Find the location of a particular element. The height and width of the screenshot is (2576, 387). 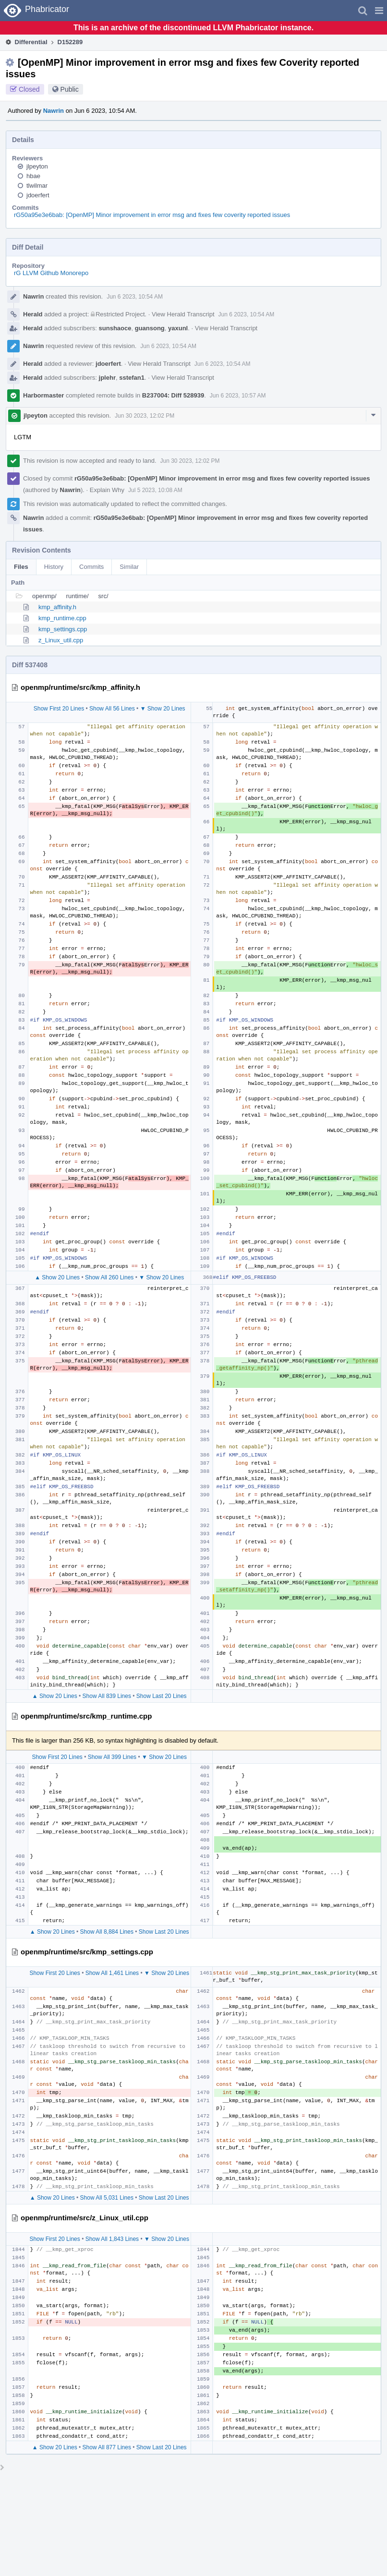

Show All 8,884 Lines is located at coordinates (106, 1931).